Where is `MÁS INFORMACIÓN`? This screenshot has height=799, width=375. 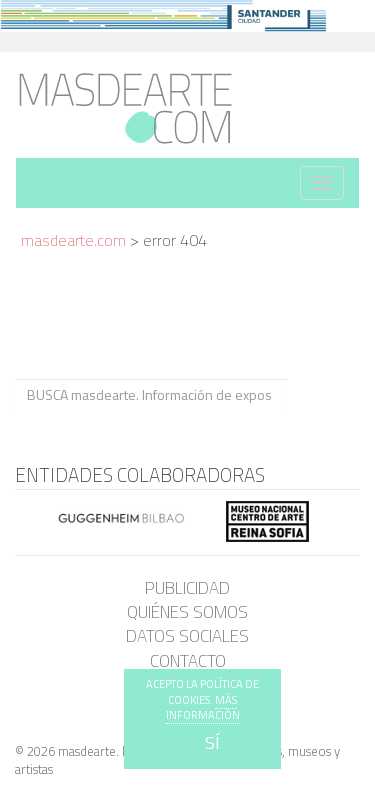 MÁS INFORMACIÓN is located at coordinates (203, 708).